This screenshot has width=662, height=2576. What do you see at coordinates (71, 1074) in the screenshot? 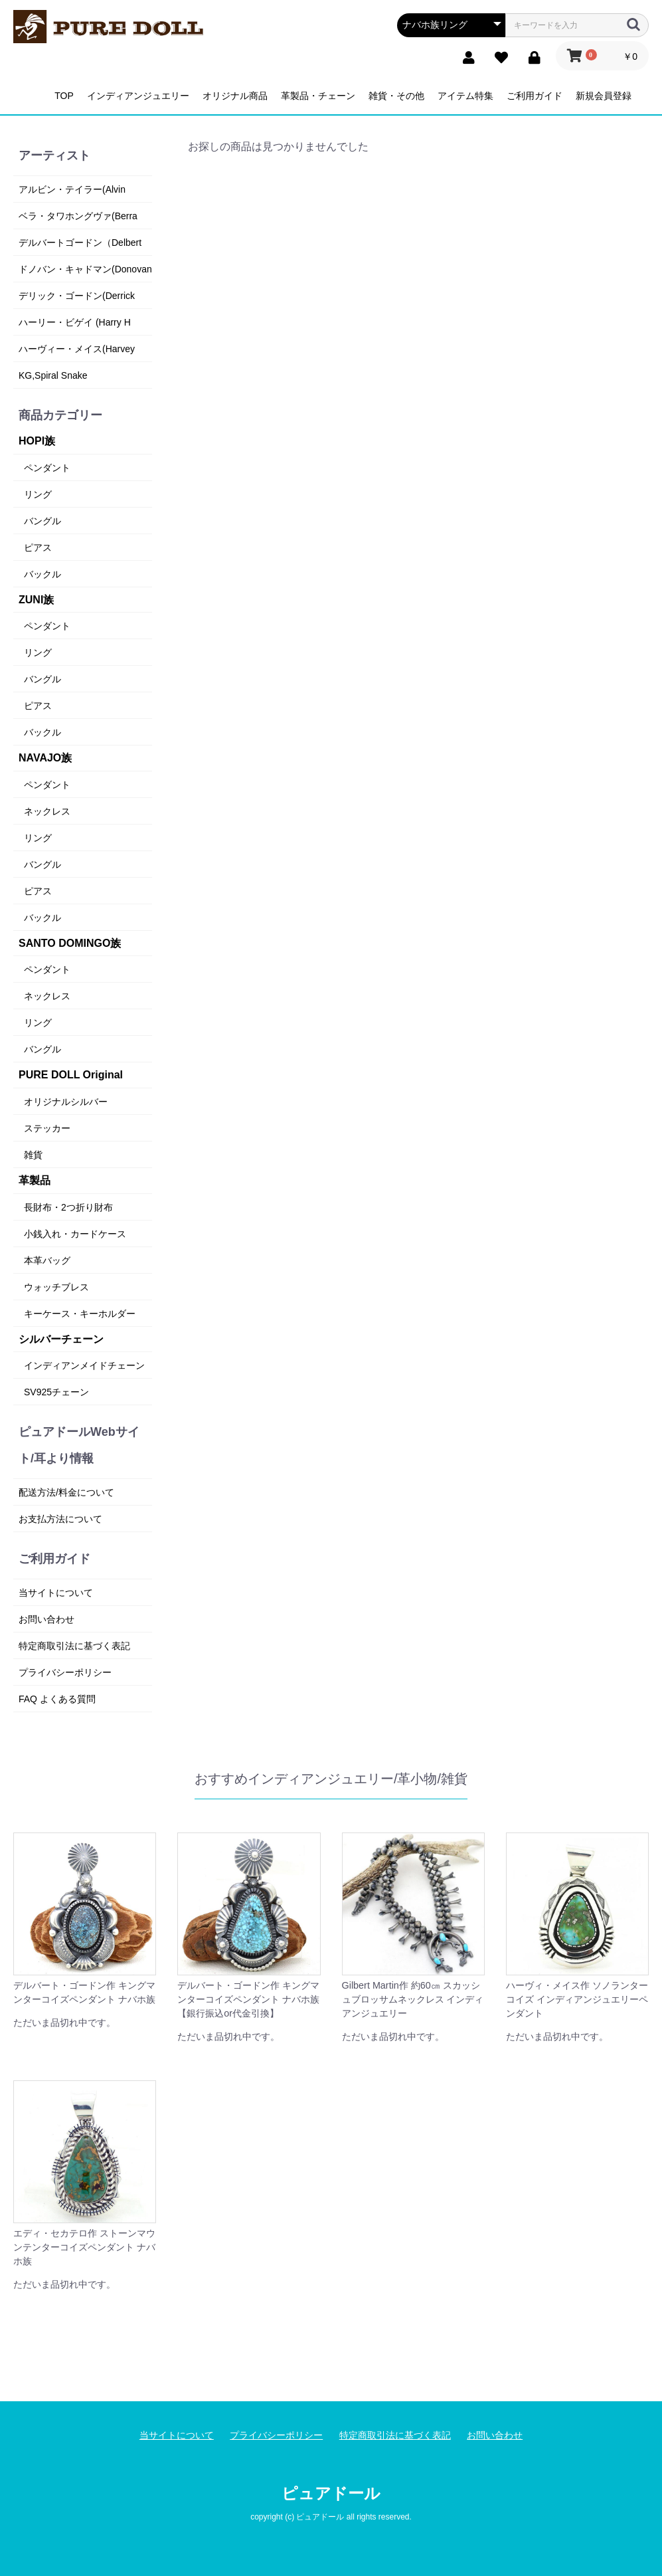
I see `PURE DOLL Original` at bounding box center [71, 1074].